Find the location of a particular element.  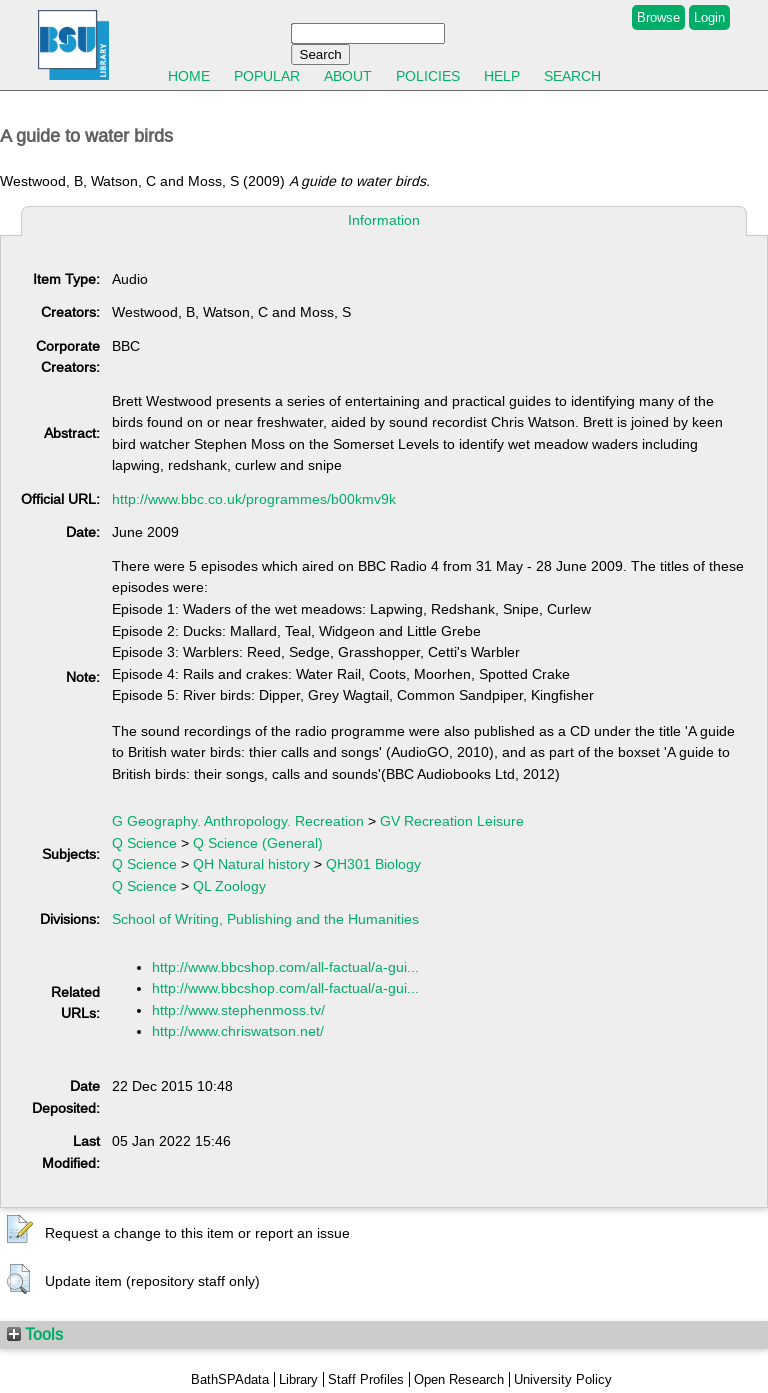

Popular is located at coordinates (267, 76).